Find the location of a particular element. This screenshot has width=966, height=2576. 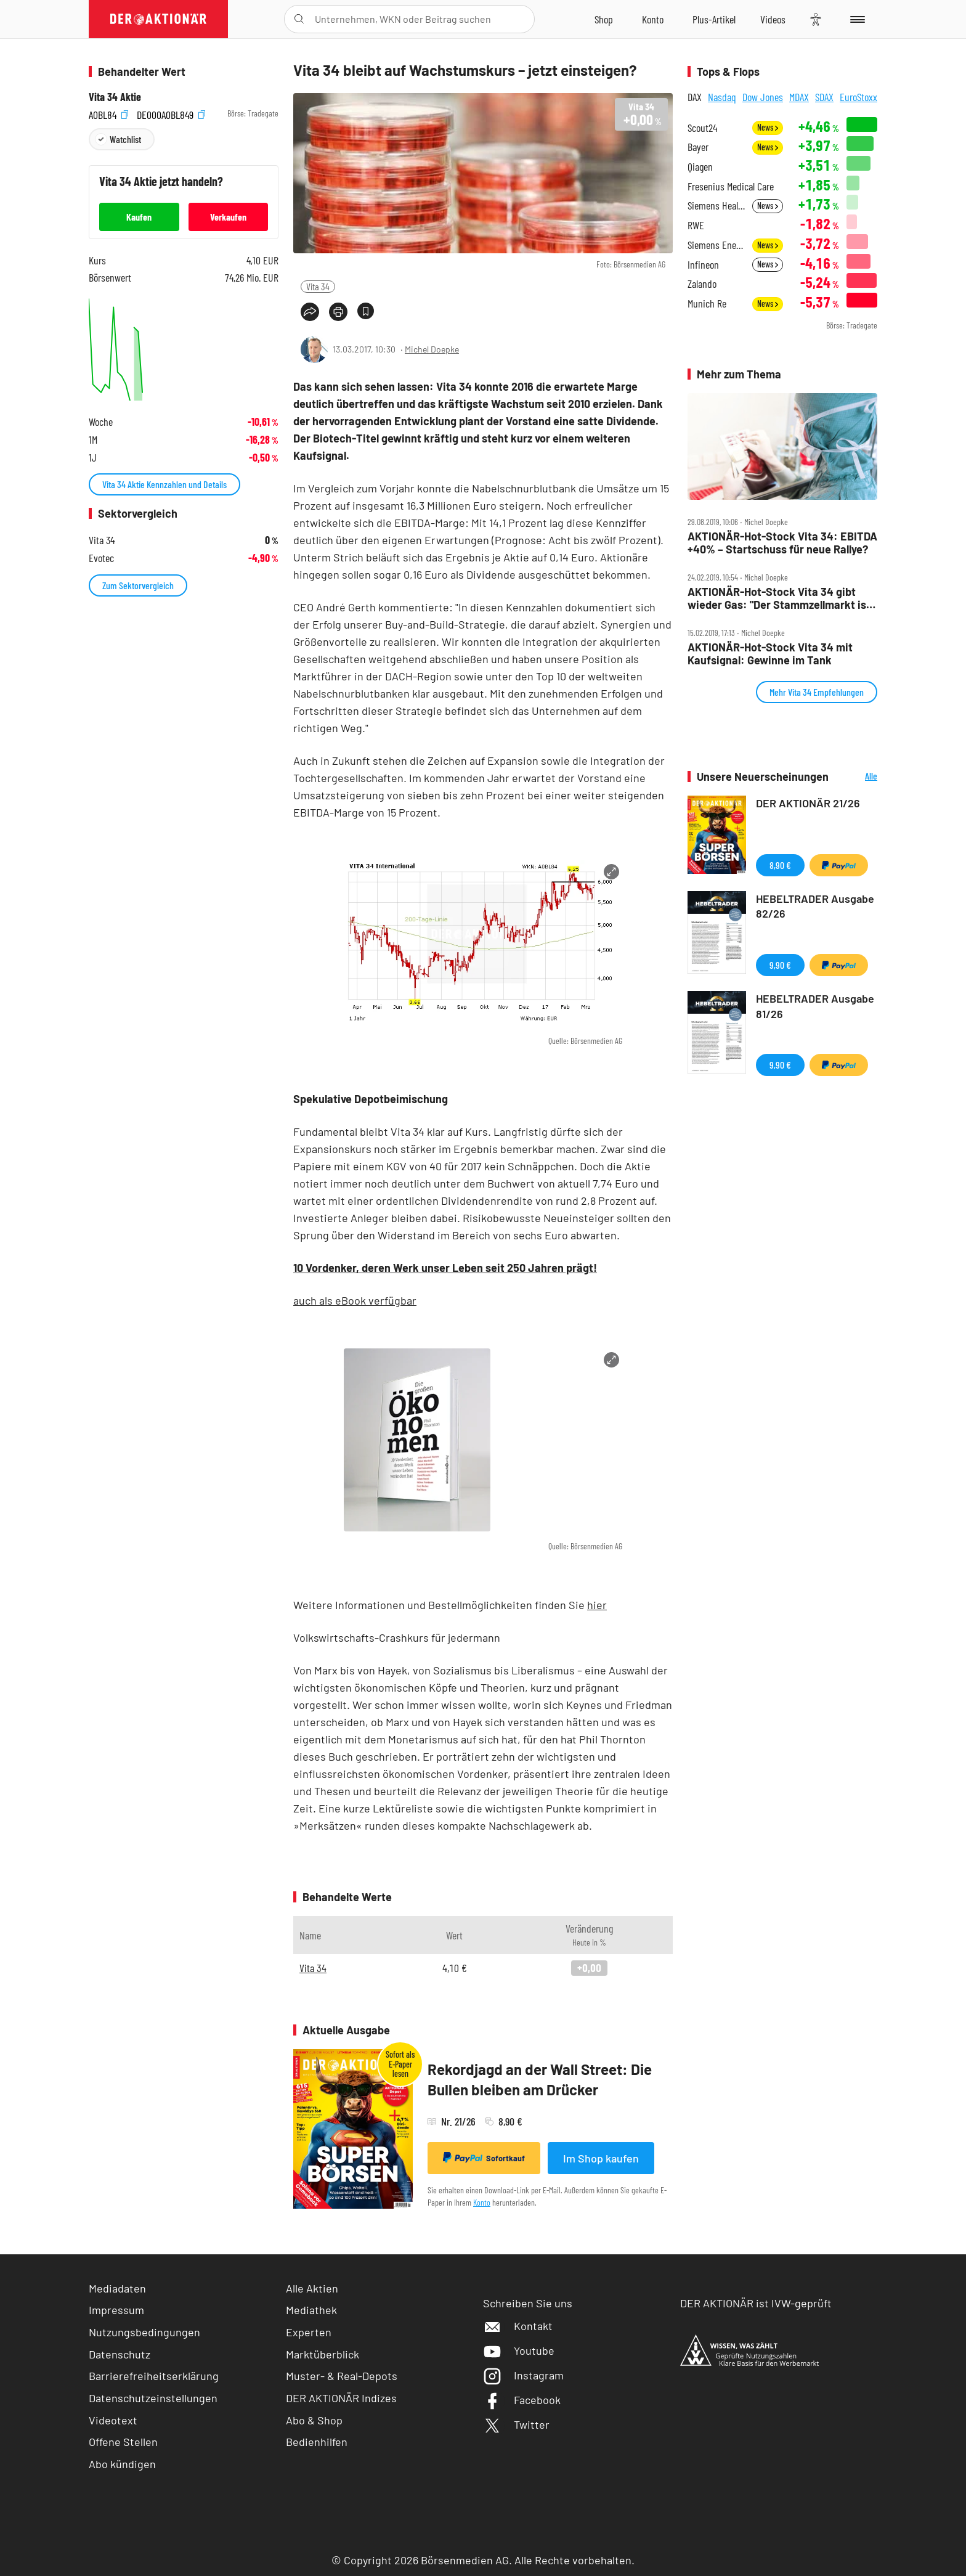

[Artikel zu Favoriten hinzufügen] is located at coordinates (365, 311).